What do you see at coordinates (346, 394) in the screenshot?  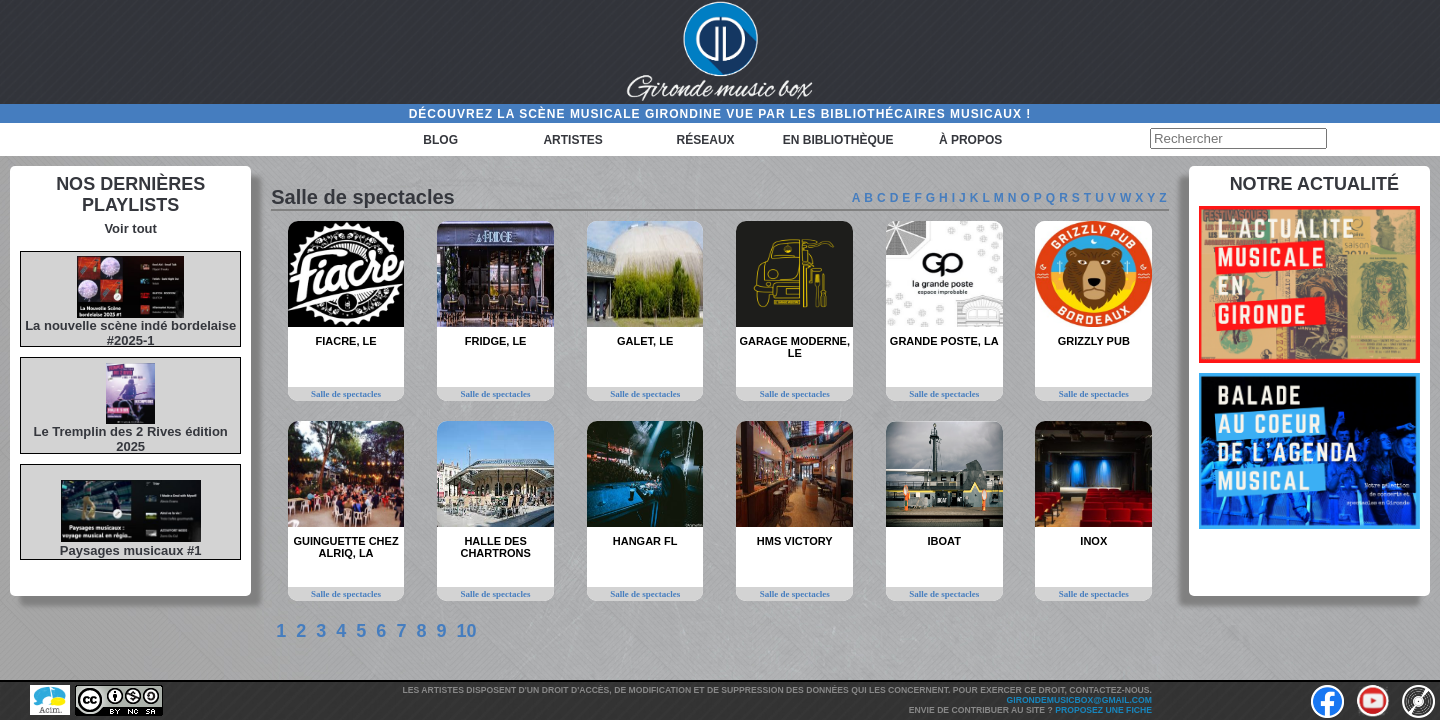 I see `Salle de spectacles` at bounding box center [346, 394].